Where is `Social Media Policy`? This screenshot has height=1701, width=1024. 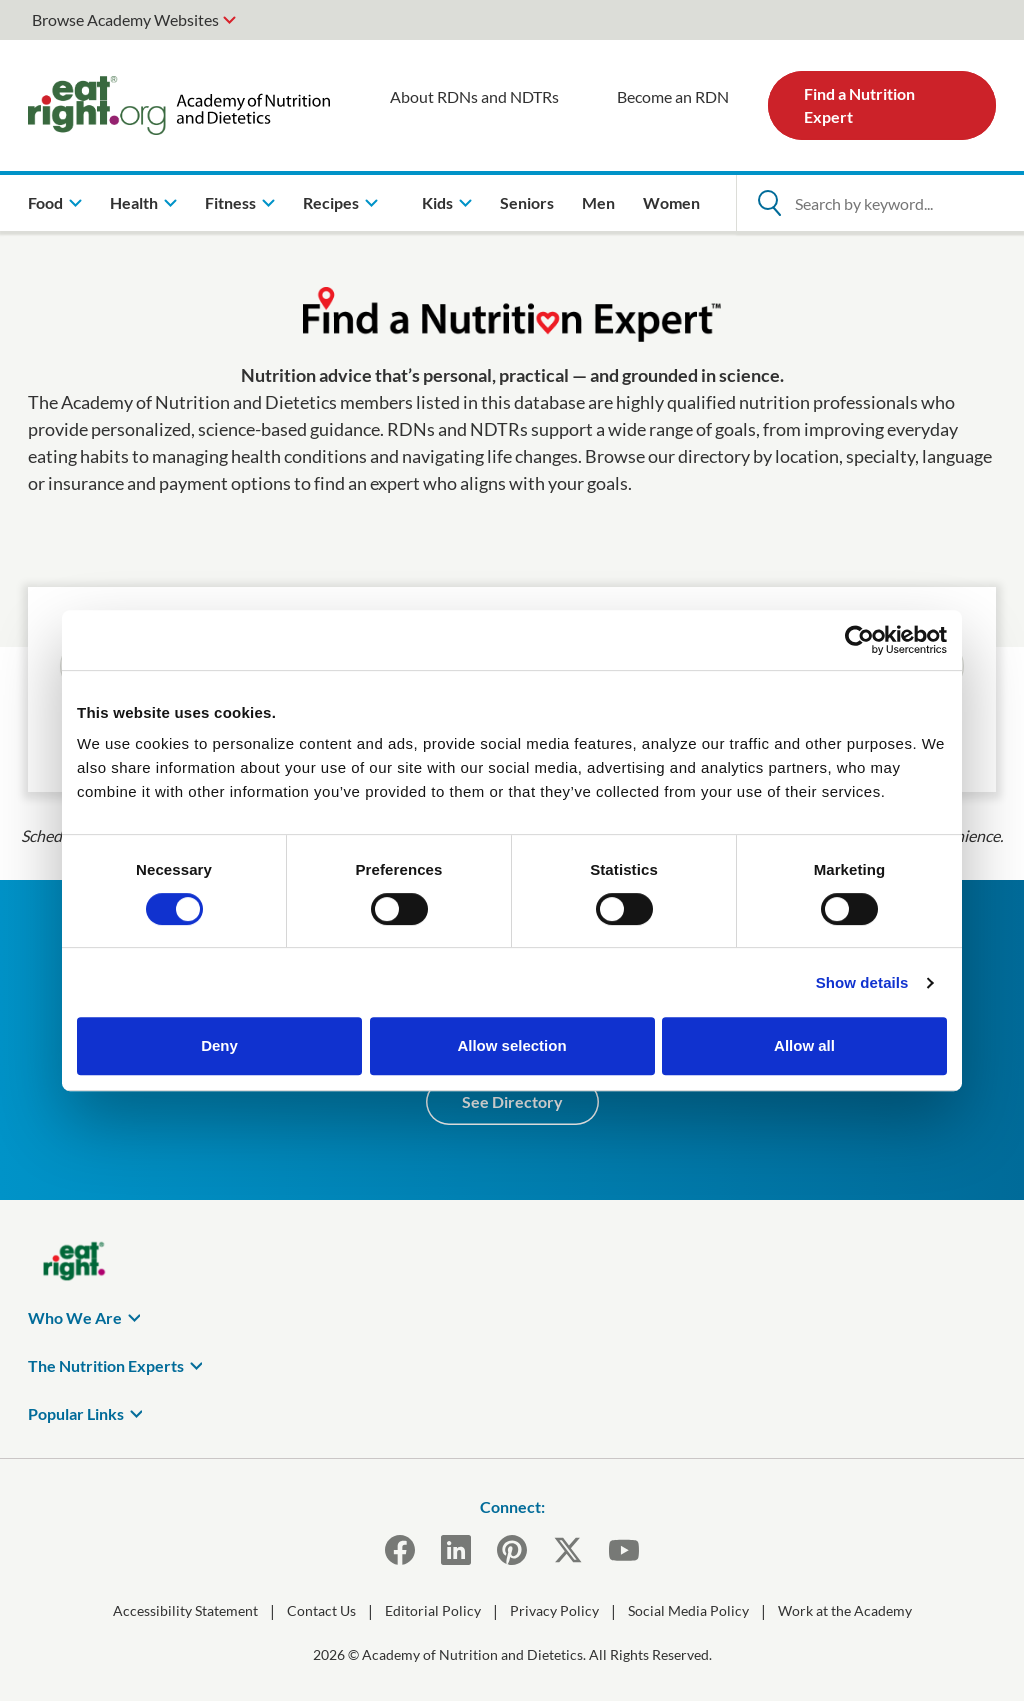 Social Media Policy is located at coordinates (688, 1610).